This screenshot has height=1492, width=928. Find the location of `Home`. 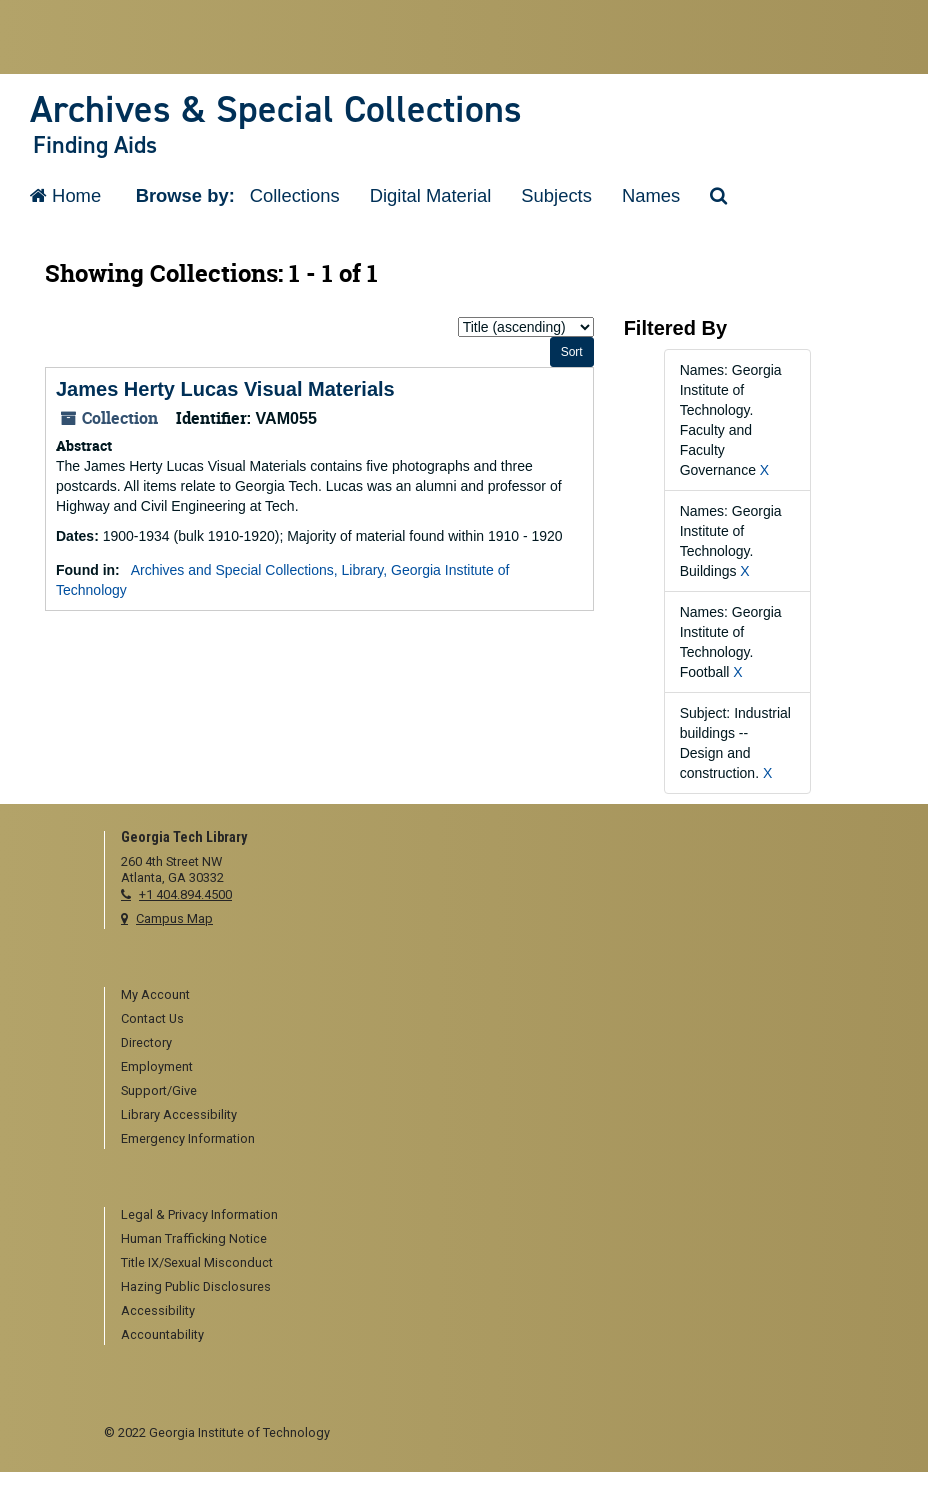

Home is located at coordinates (65, 195).